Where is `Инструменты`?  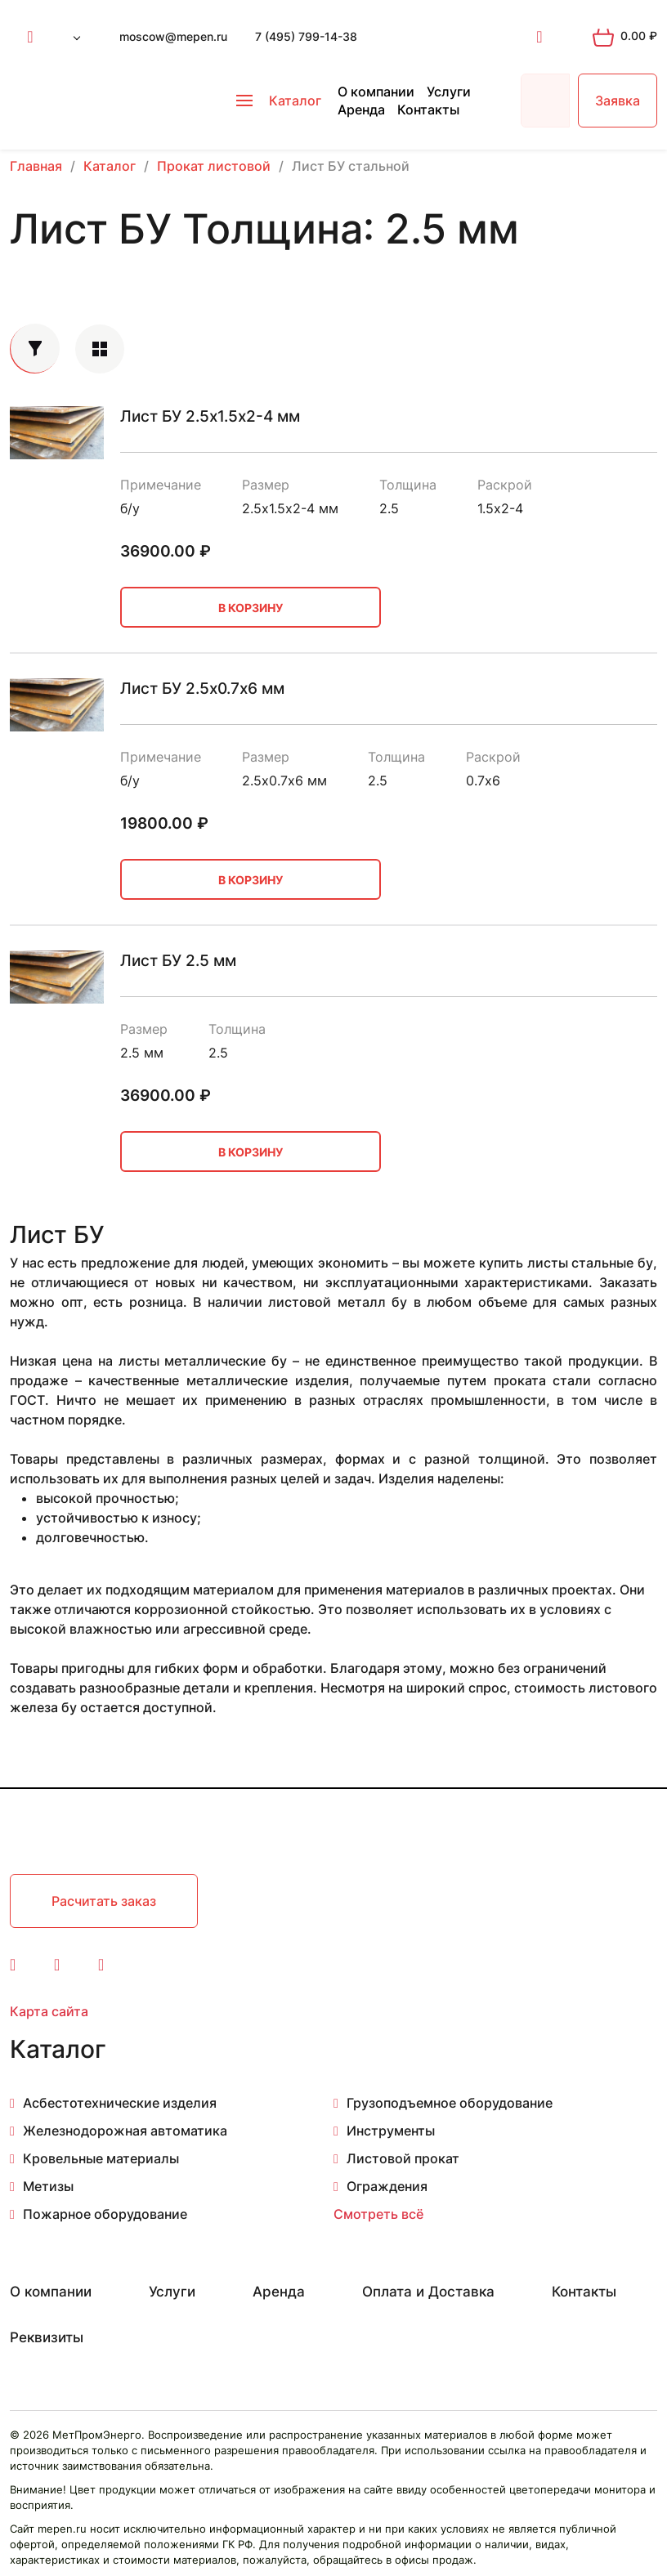
Инструменты is located at coordinates (391, 2130).